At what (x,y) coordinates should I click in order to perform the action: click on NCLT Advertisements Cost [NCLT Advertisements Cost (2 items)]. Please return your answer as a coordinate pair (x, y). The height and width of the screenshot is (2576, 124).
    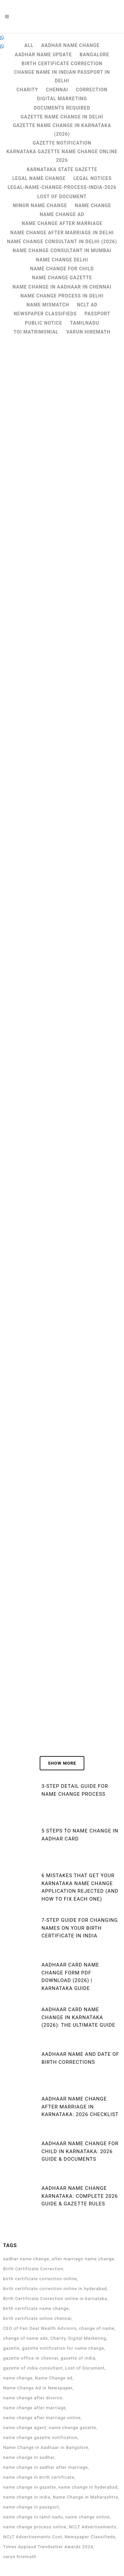
    Looking at the image, I should click on (32, 2536).